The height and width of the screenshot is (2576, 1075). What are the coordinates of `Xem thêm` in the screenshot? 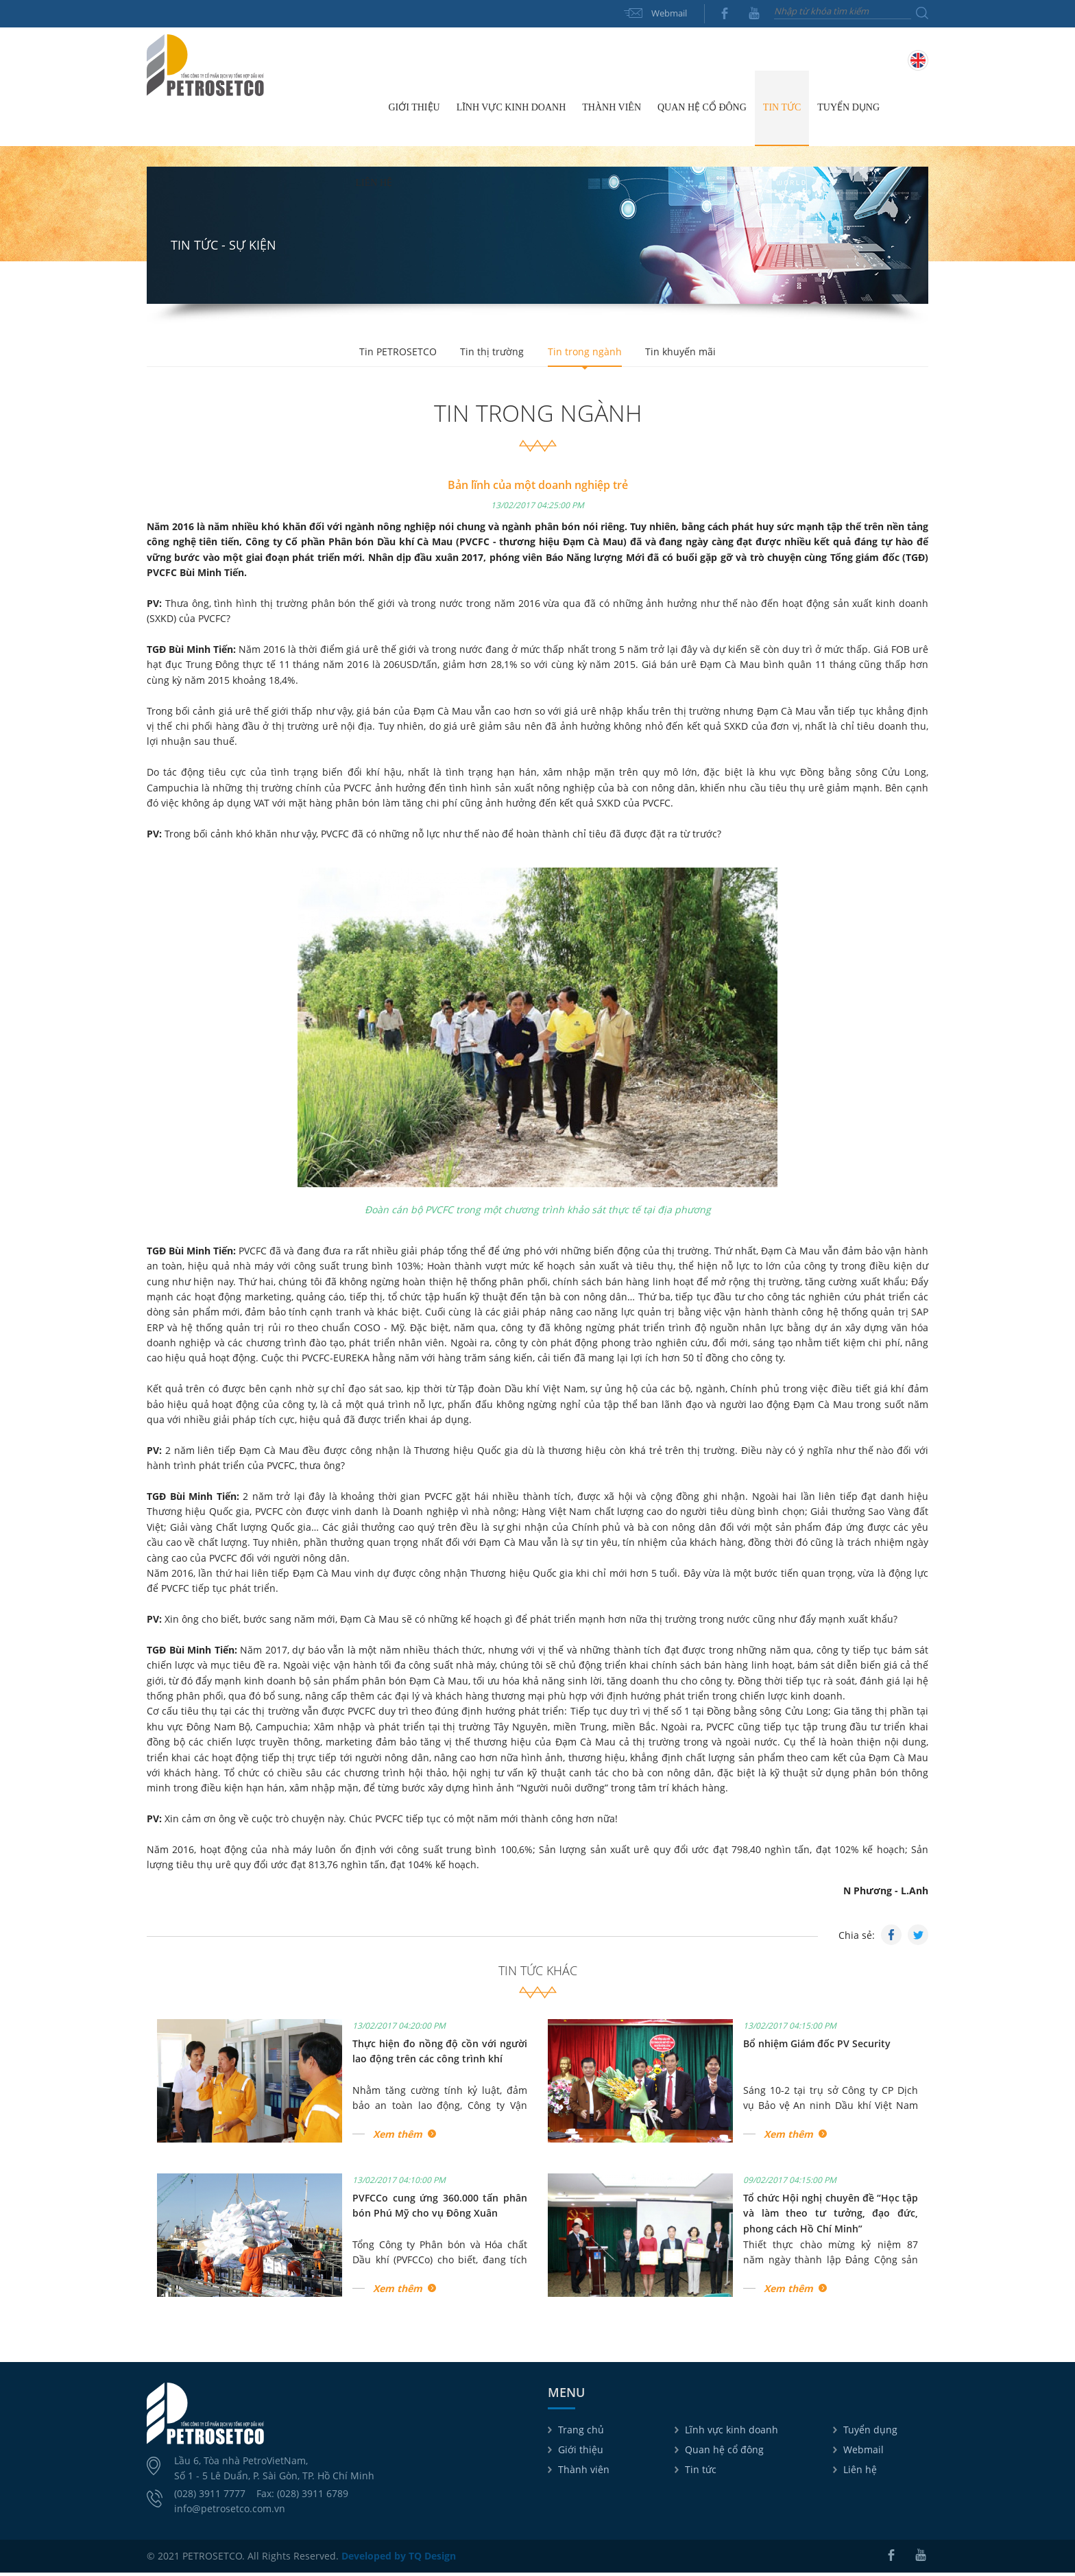 It's located at (397, 2137).